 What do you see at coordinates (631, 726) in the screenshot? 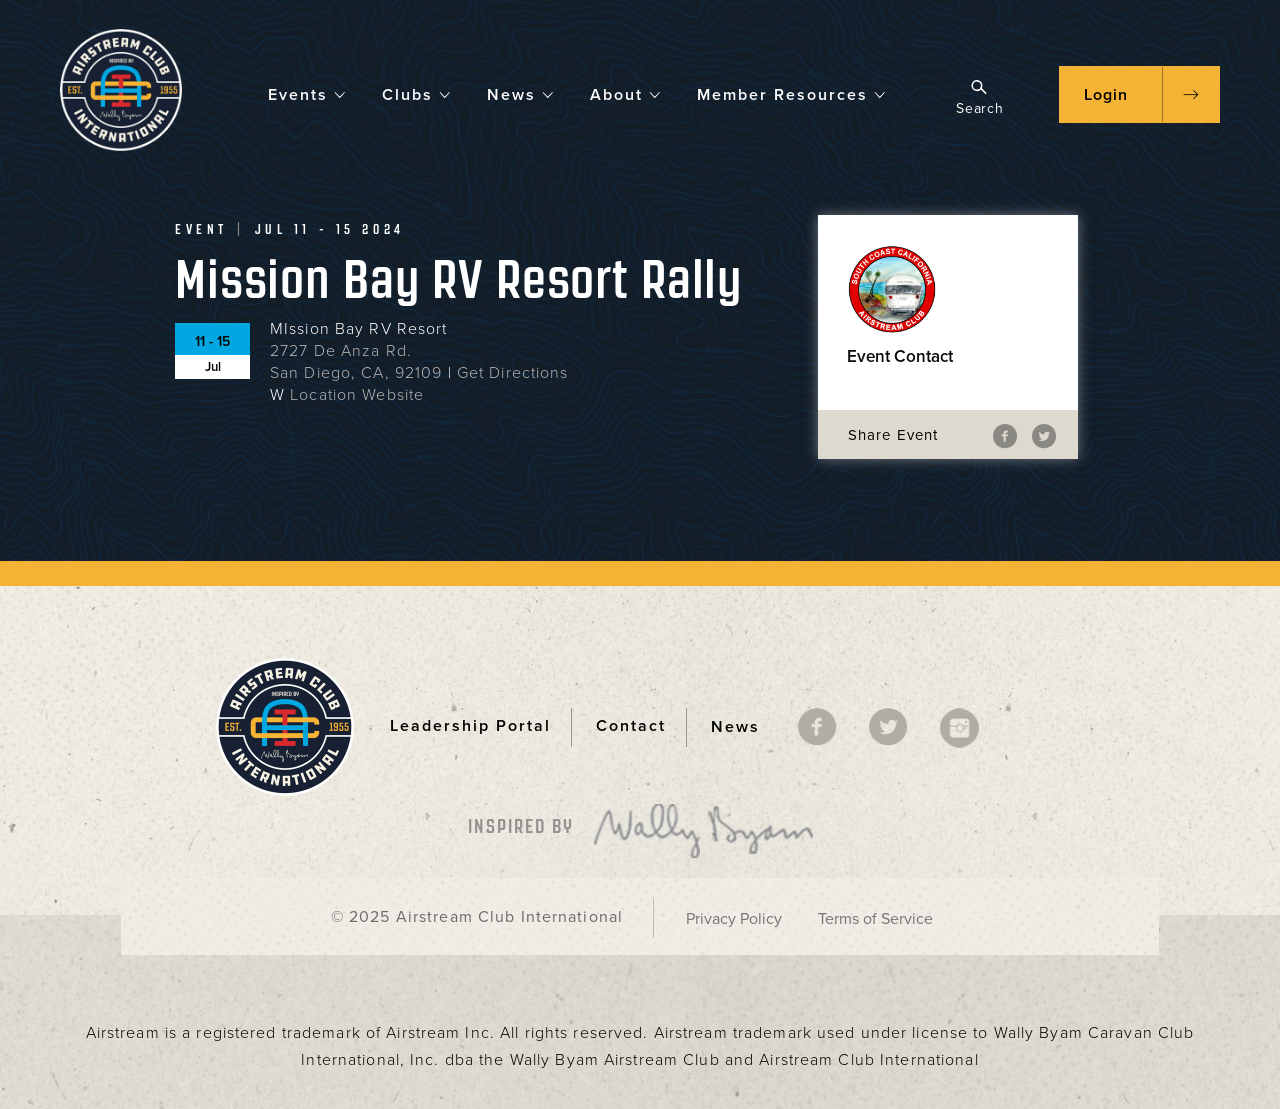
I see `Contact` at bounding box center [631, 726].